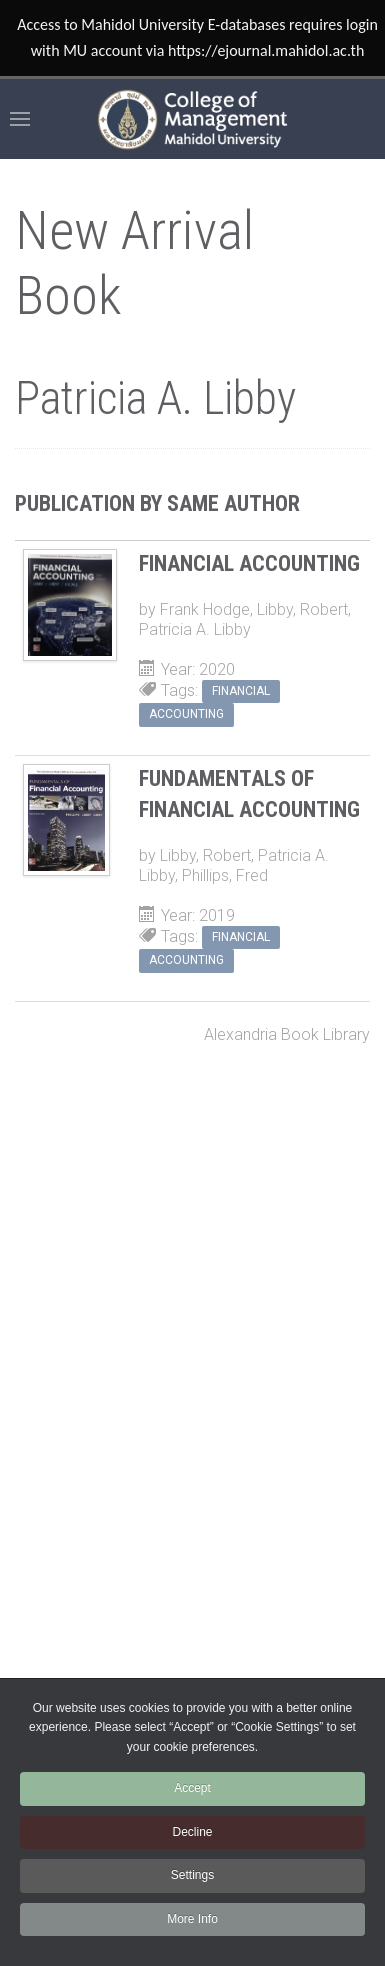  I want to click on Libby, Robert, so click(302, 609).